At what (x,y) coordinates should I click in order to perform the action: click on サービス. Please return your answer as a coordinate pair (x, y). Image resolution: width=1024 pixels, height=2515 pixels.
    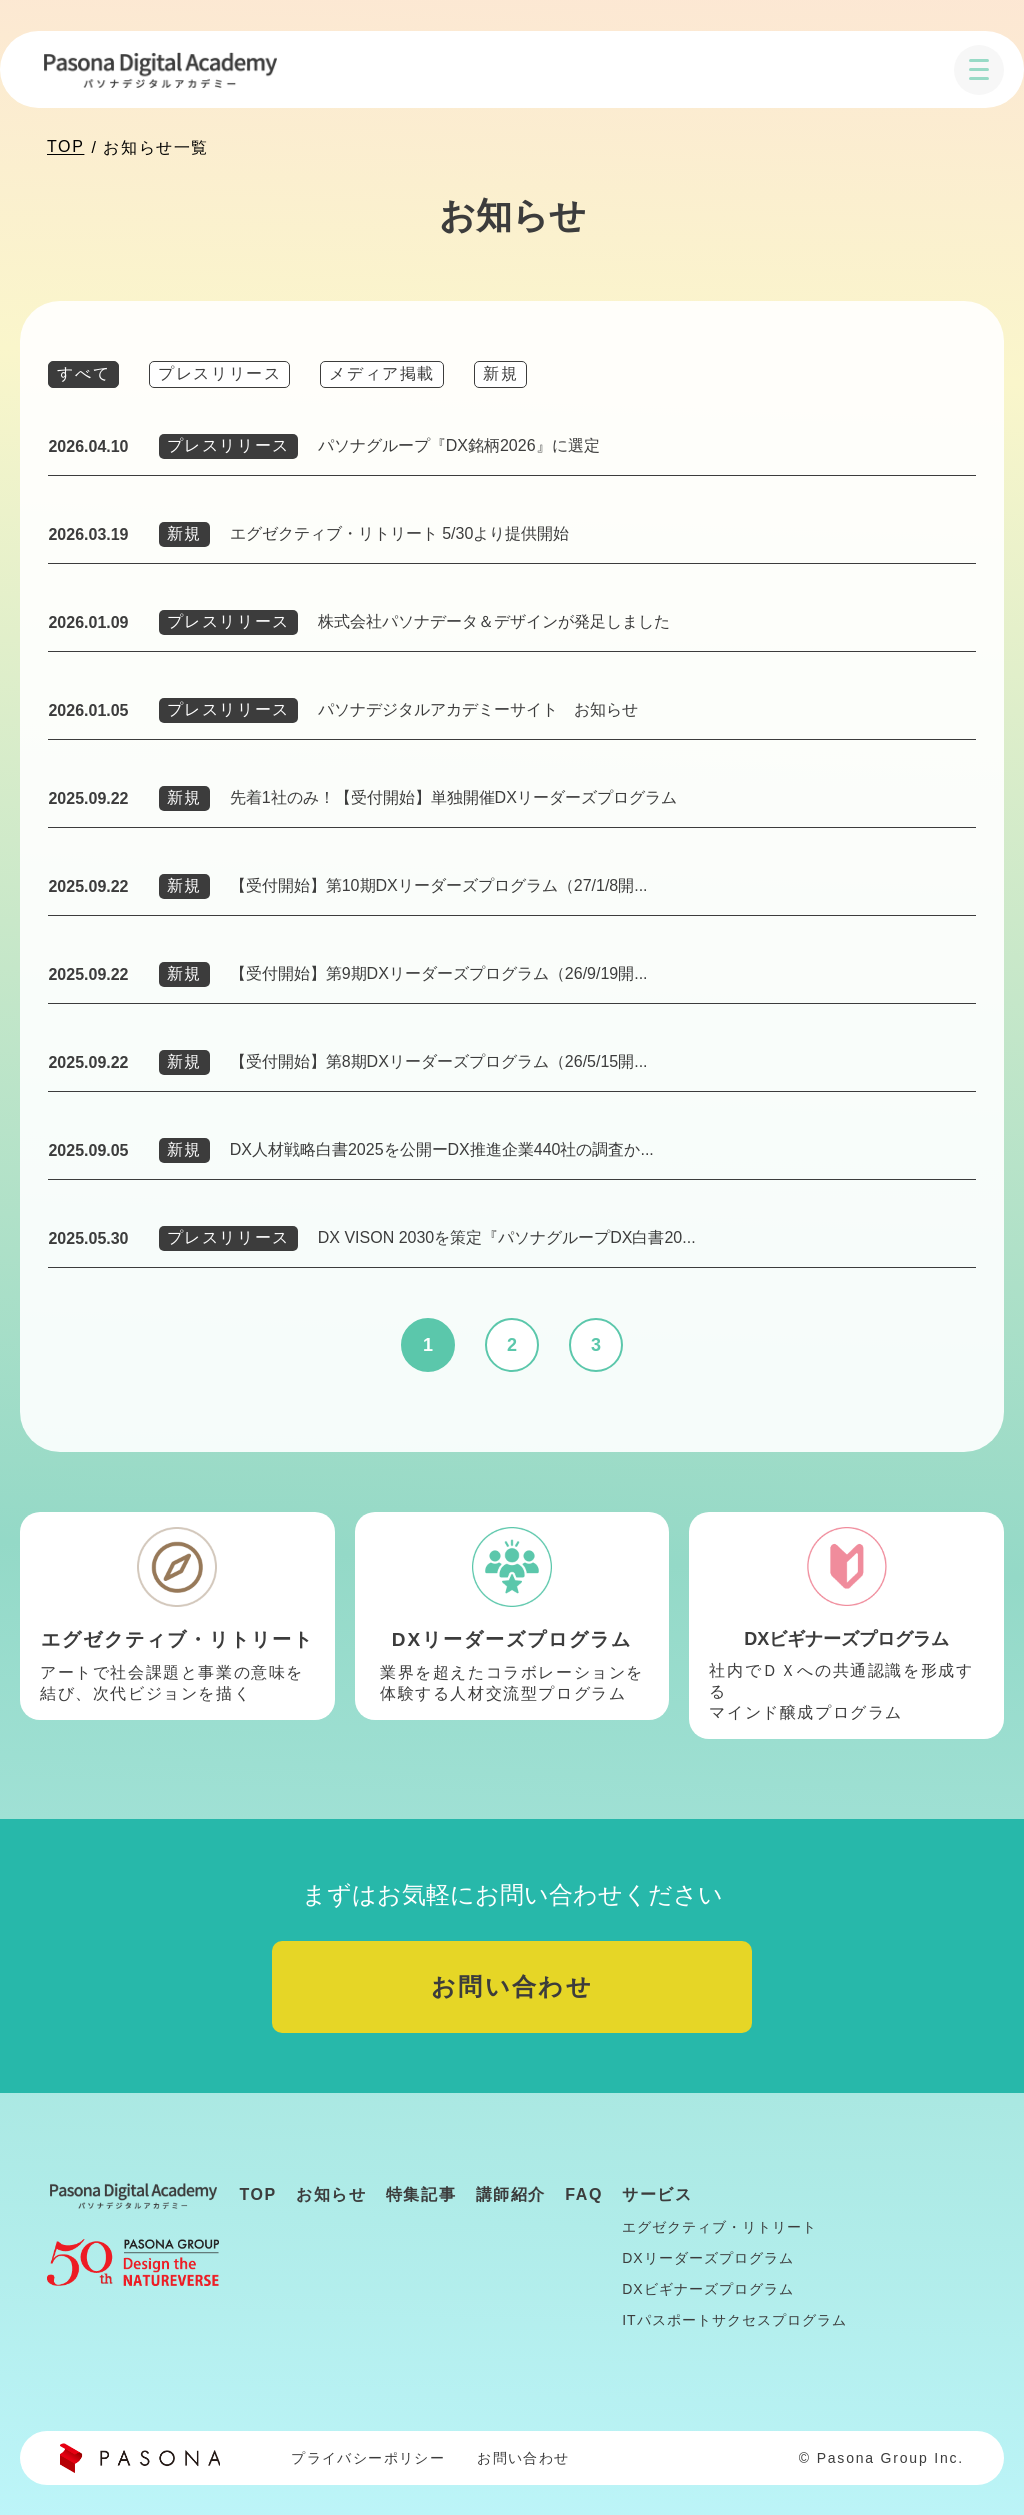
    Looking at the image, I should click on (657, 2194).